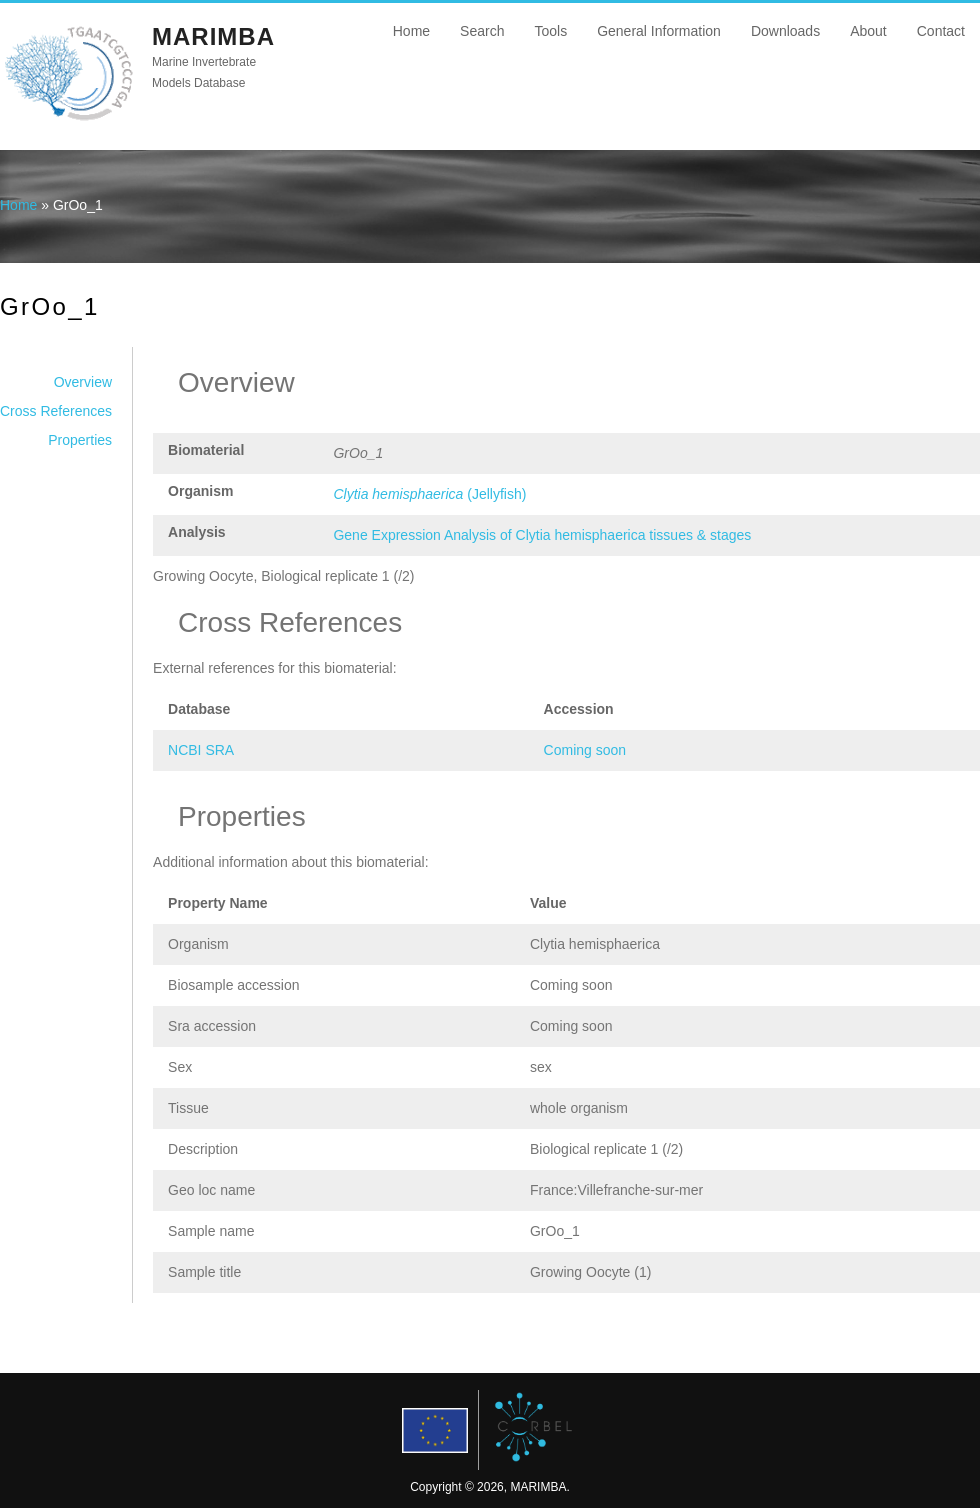  I want to click on Downloads, so click(785, 31).